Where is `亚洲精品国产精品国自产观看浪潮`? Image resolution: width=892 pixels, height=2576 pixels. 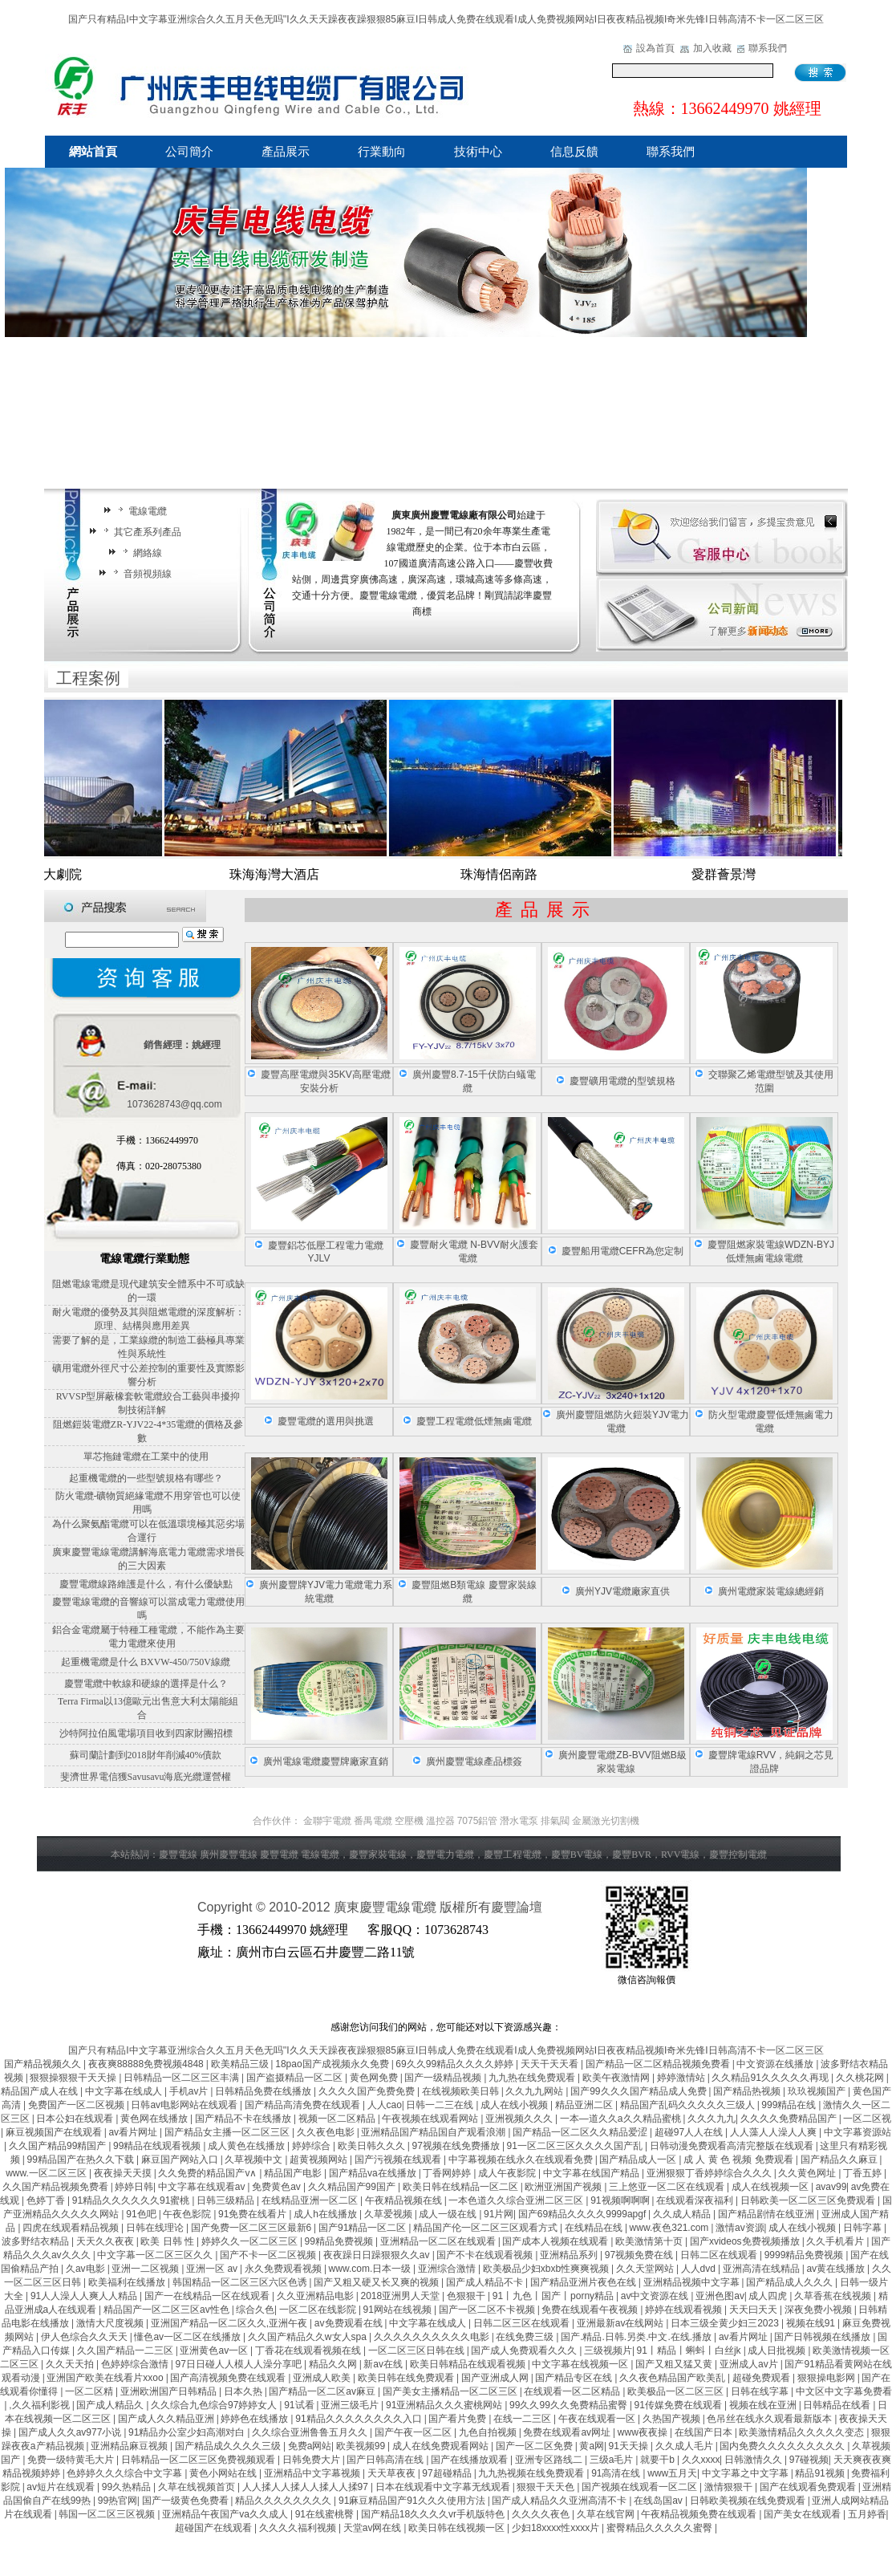
亚洲精品国产精品国自产观看浪潮 is located at coordinates (434, 2132).